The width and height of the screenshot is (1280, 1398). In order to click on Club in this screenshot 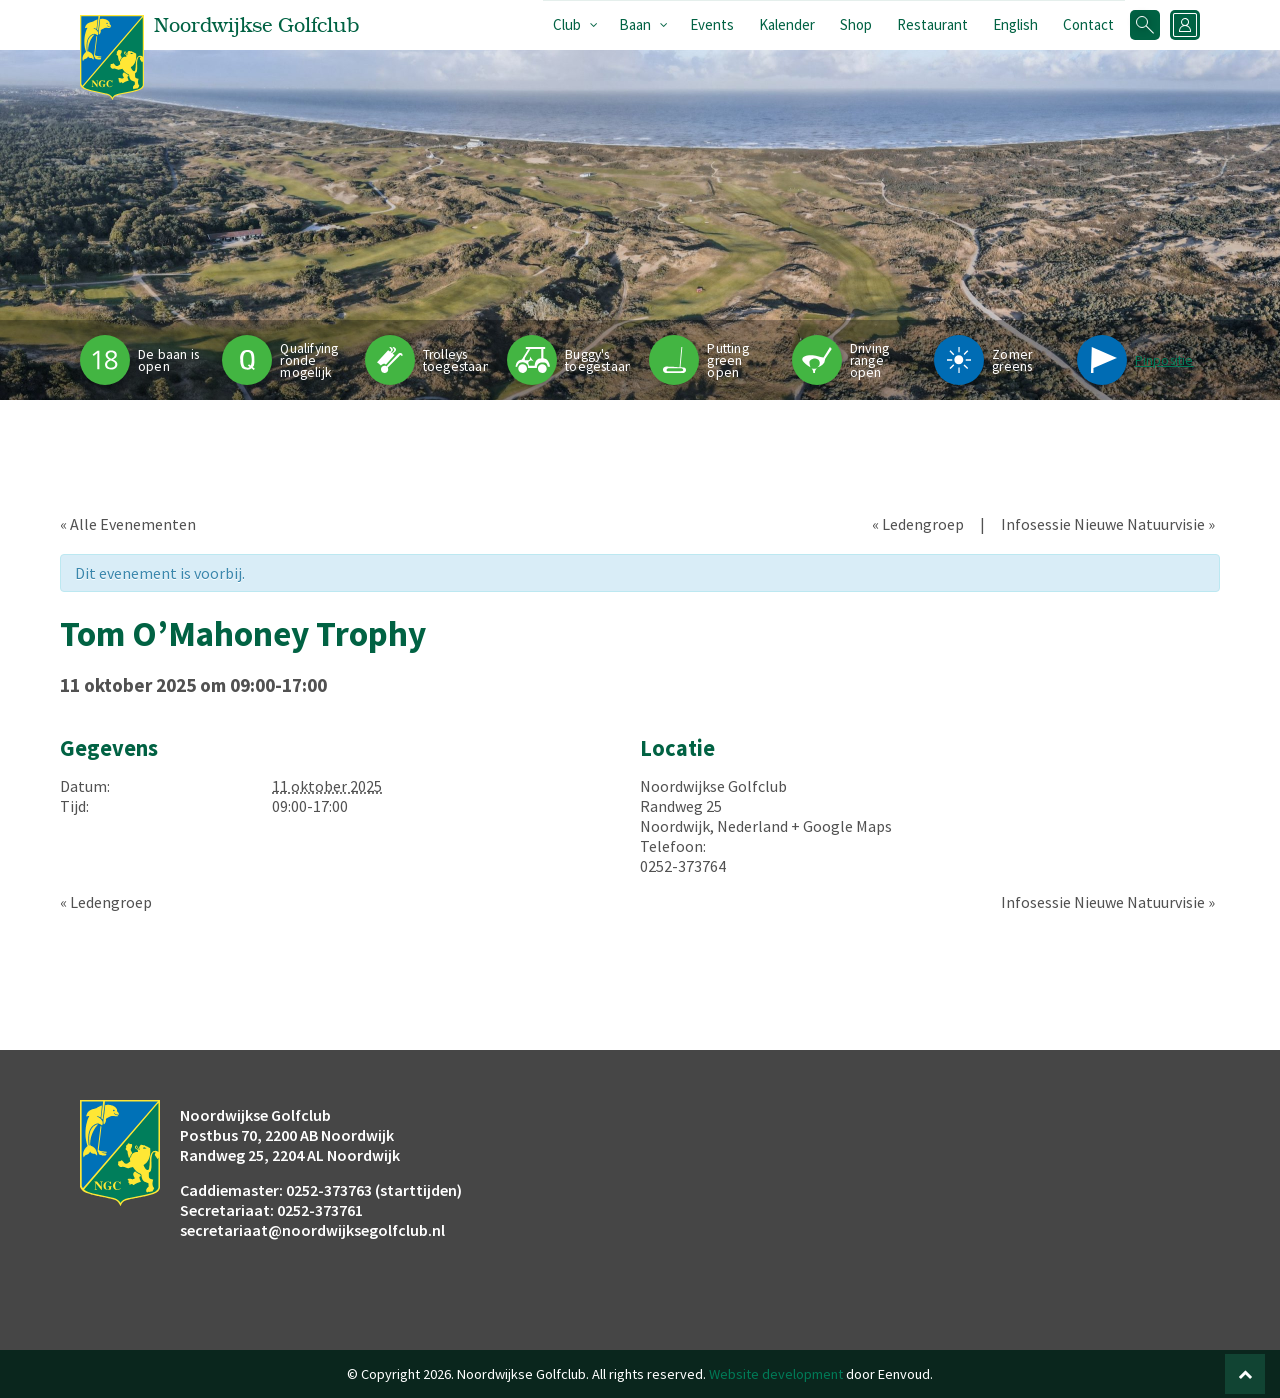, I will do `click(567, 24)`.